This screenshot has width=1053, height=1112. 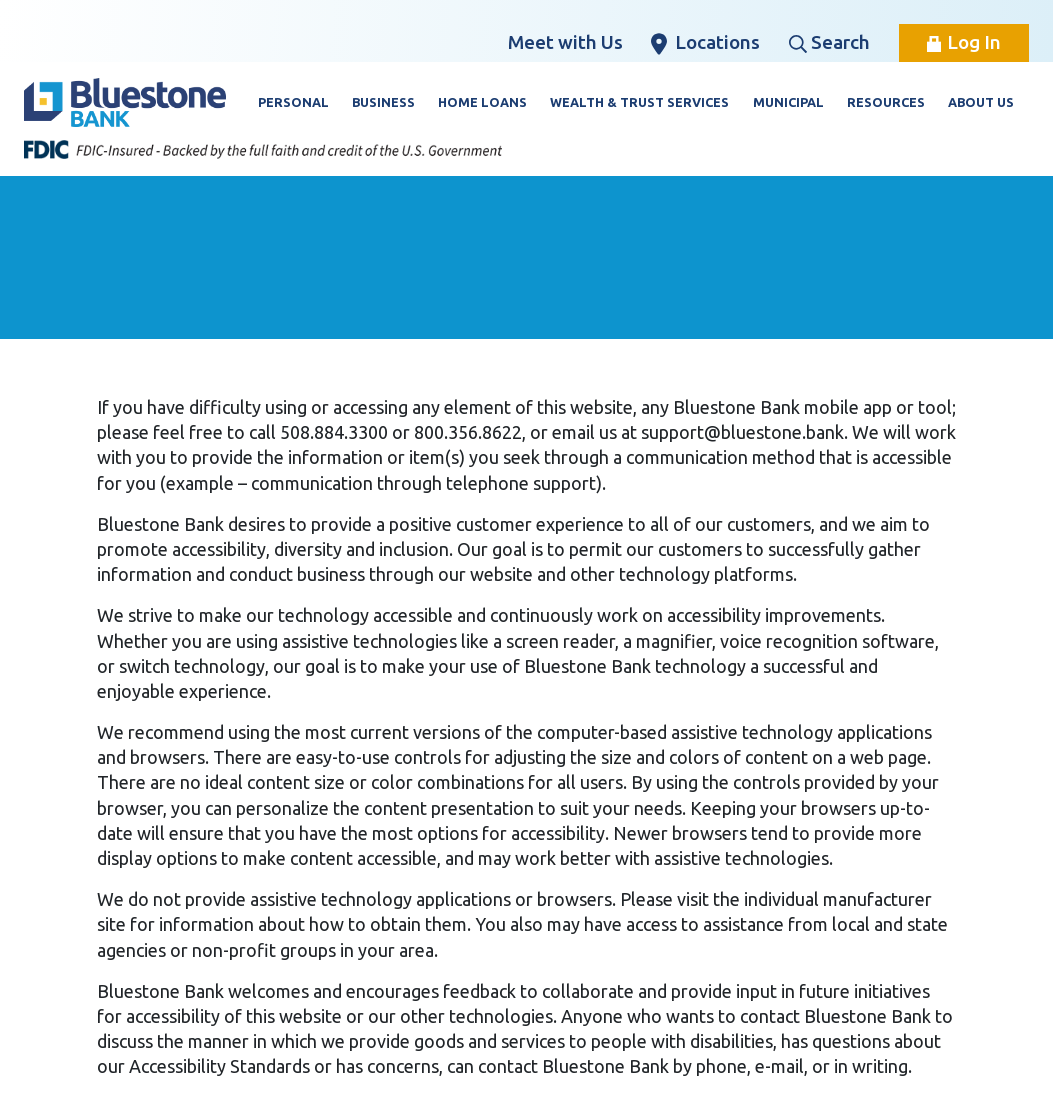 What do you see at coordinates (829, 42) in the screenshot?
I see `Search` at bounding box center [829, 42].